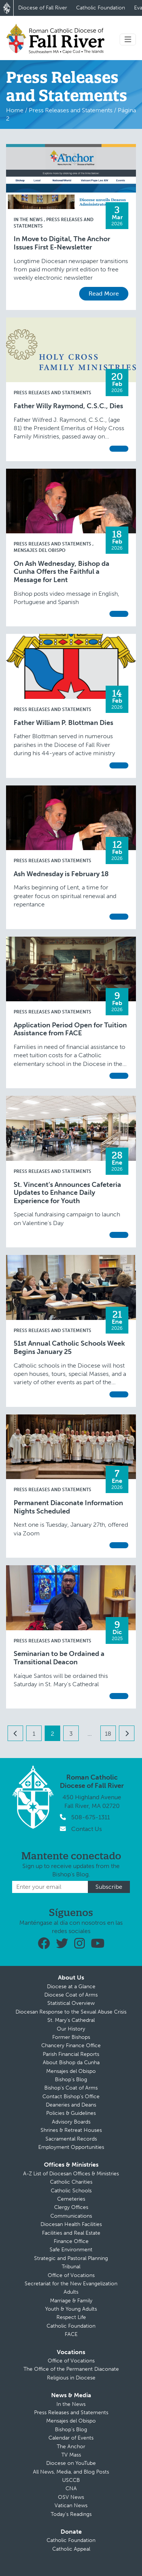  Describe the element at coordinates (71, 2455) in the screenshot. I see `TV Mass` at that location.